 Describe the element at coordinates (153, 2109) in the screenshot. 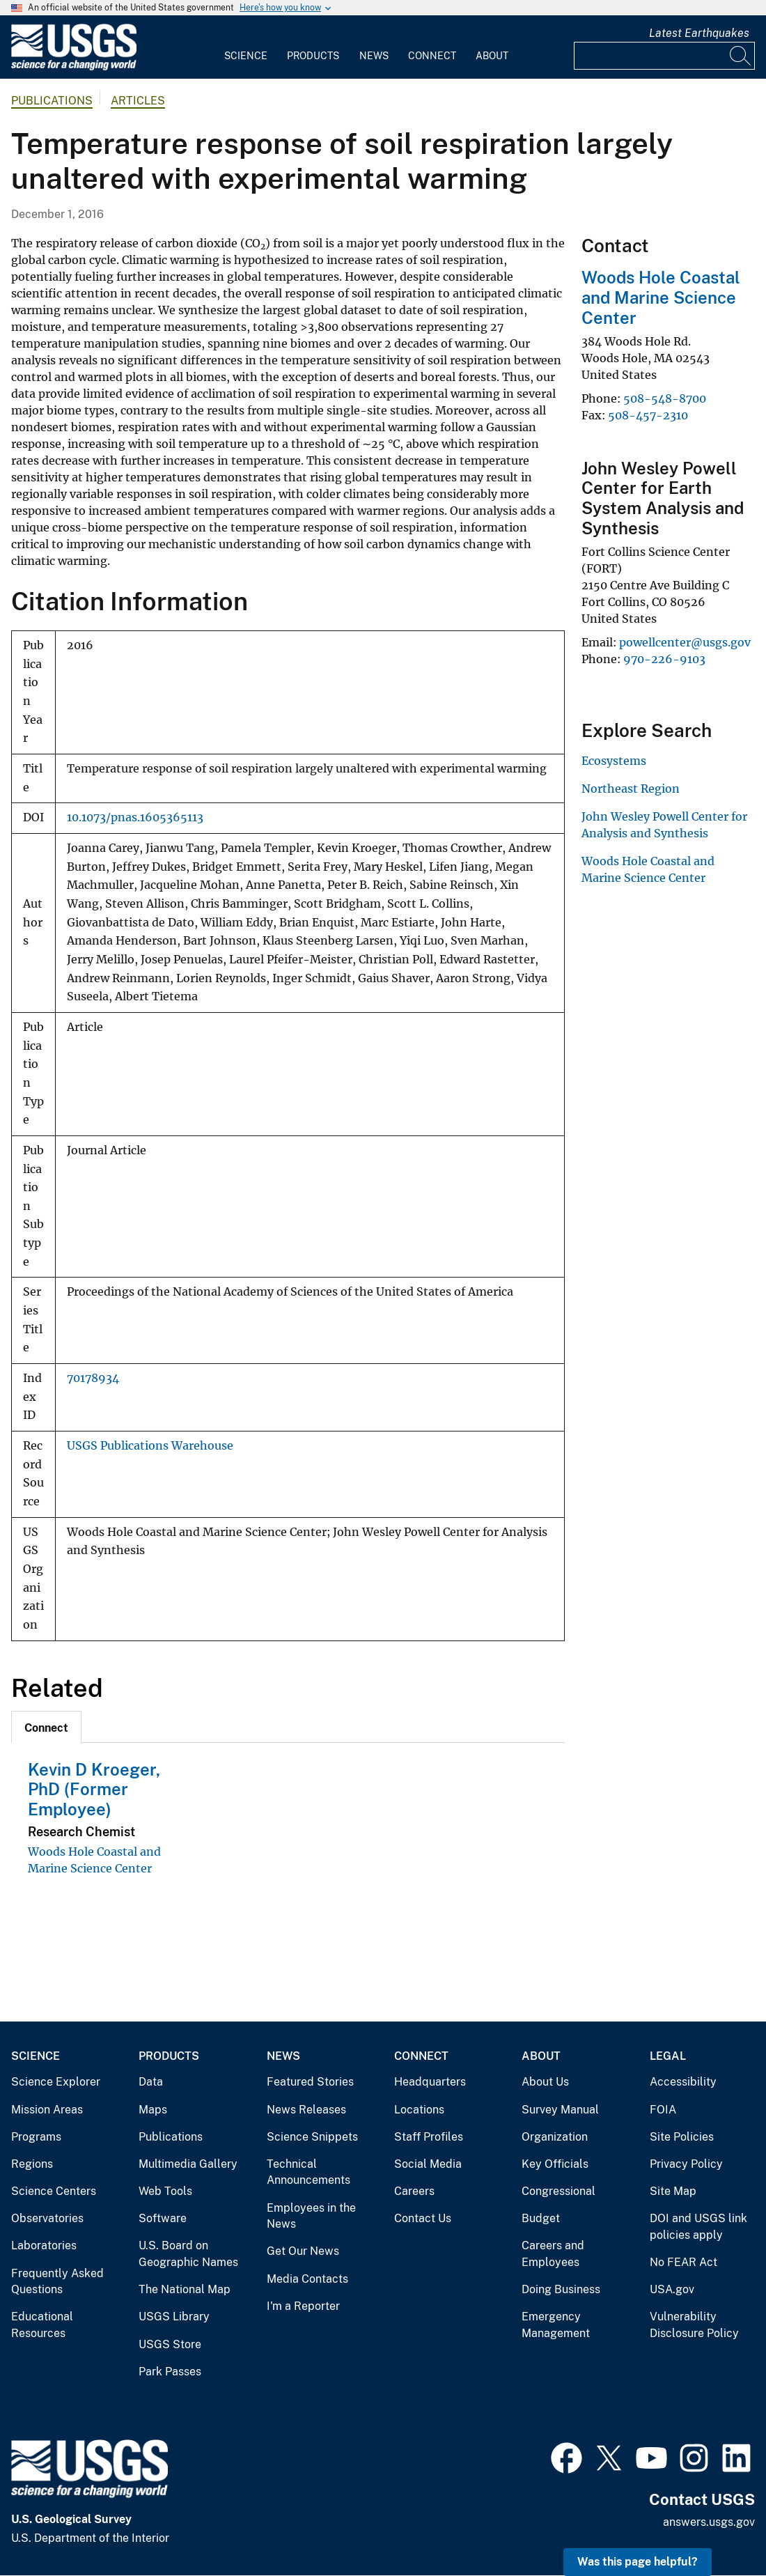

I see `Maps` at that location.